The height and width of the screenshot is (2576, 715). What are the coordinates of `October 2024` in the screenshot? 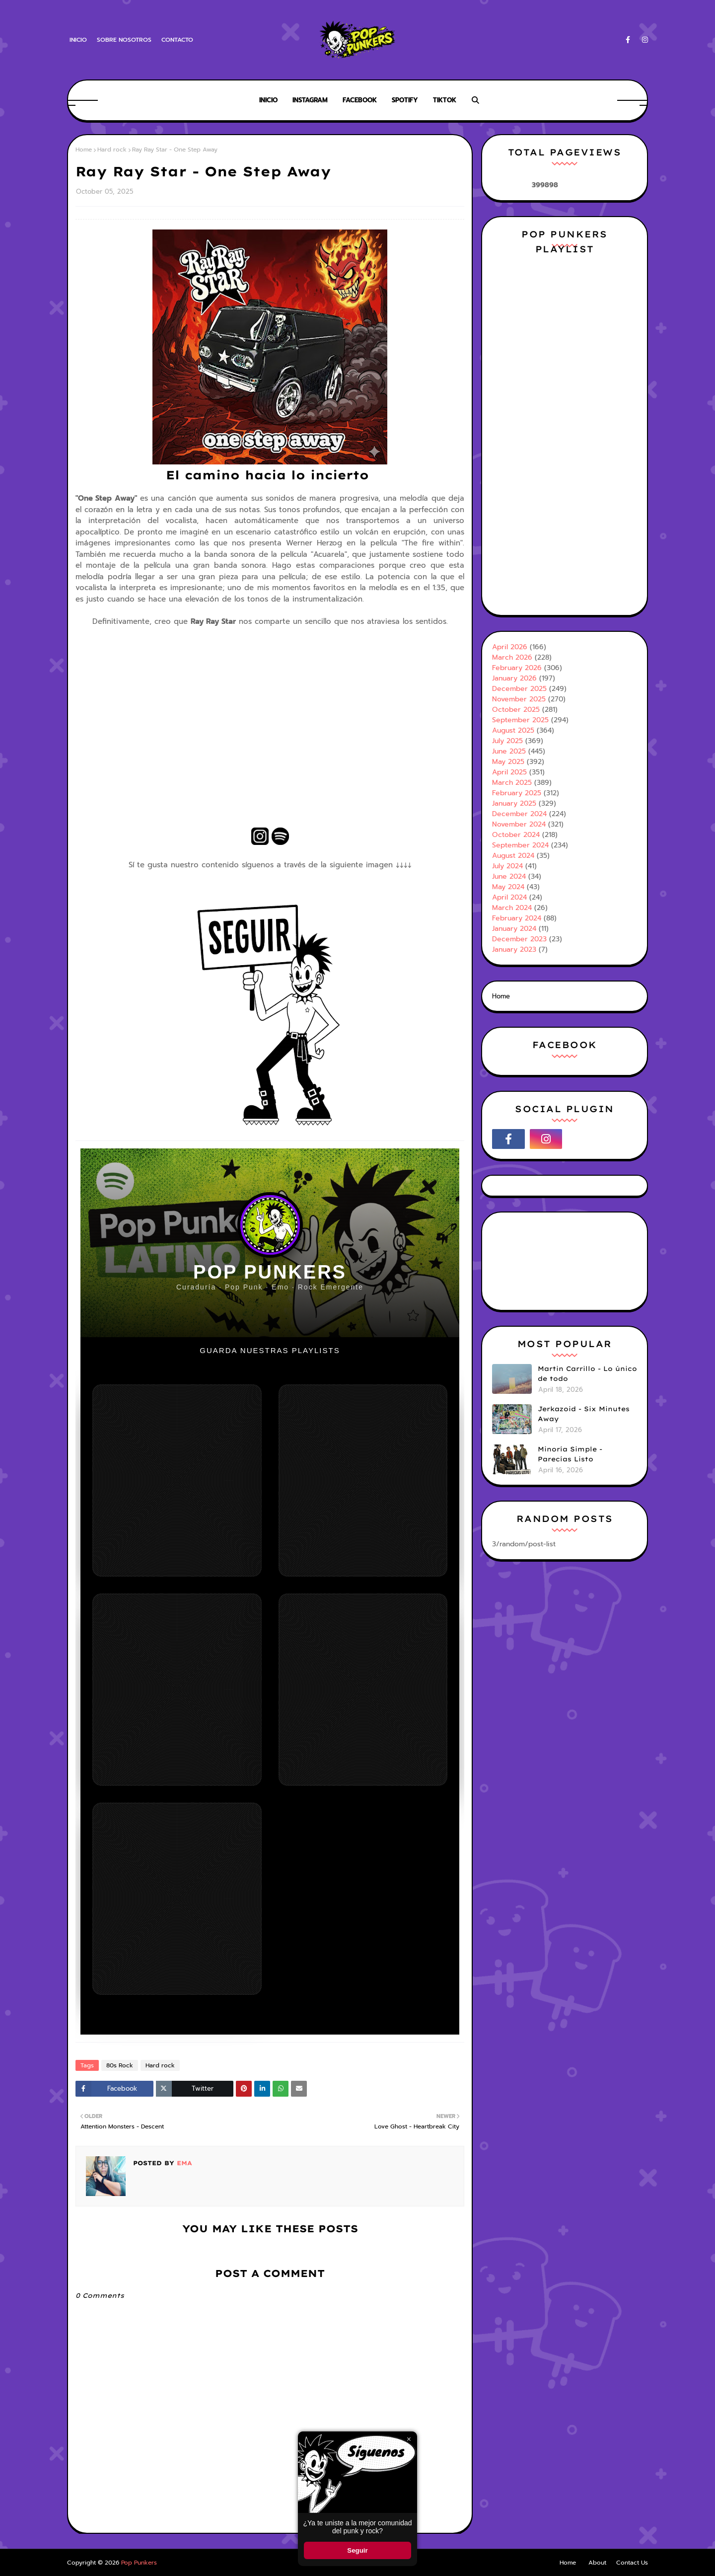 It's located at (516, 835).